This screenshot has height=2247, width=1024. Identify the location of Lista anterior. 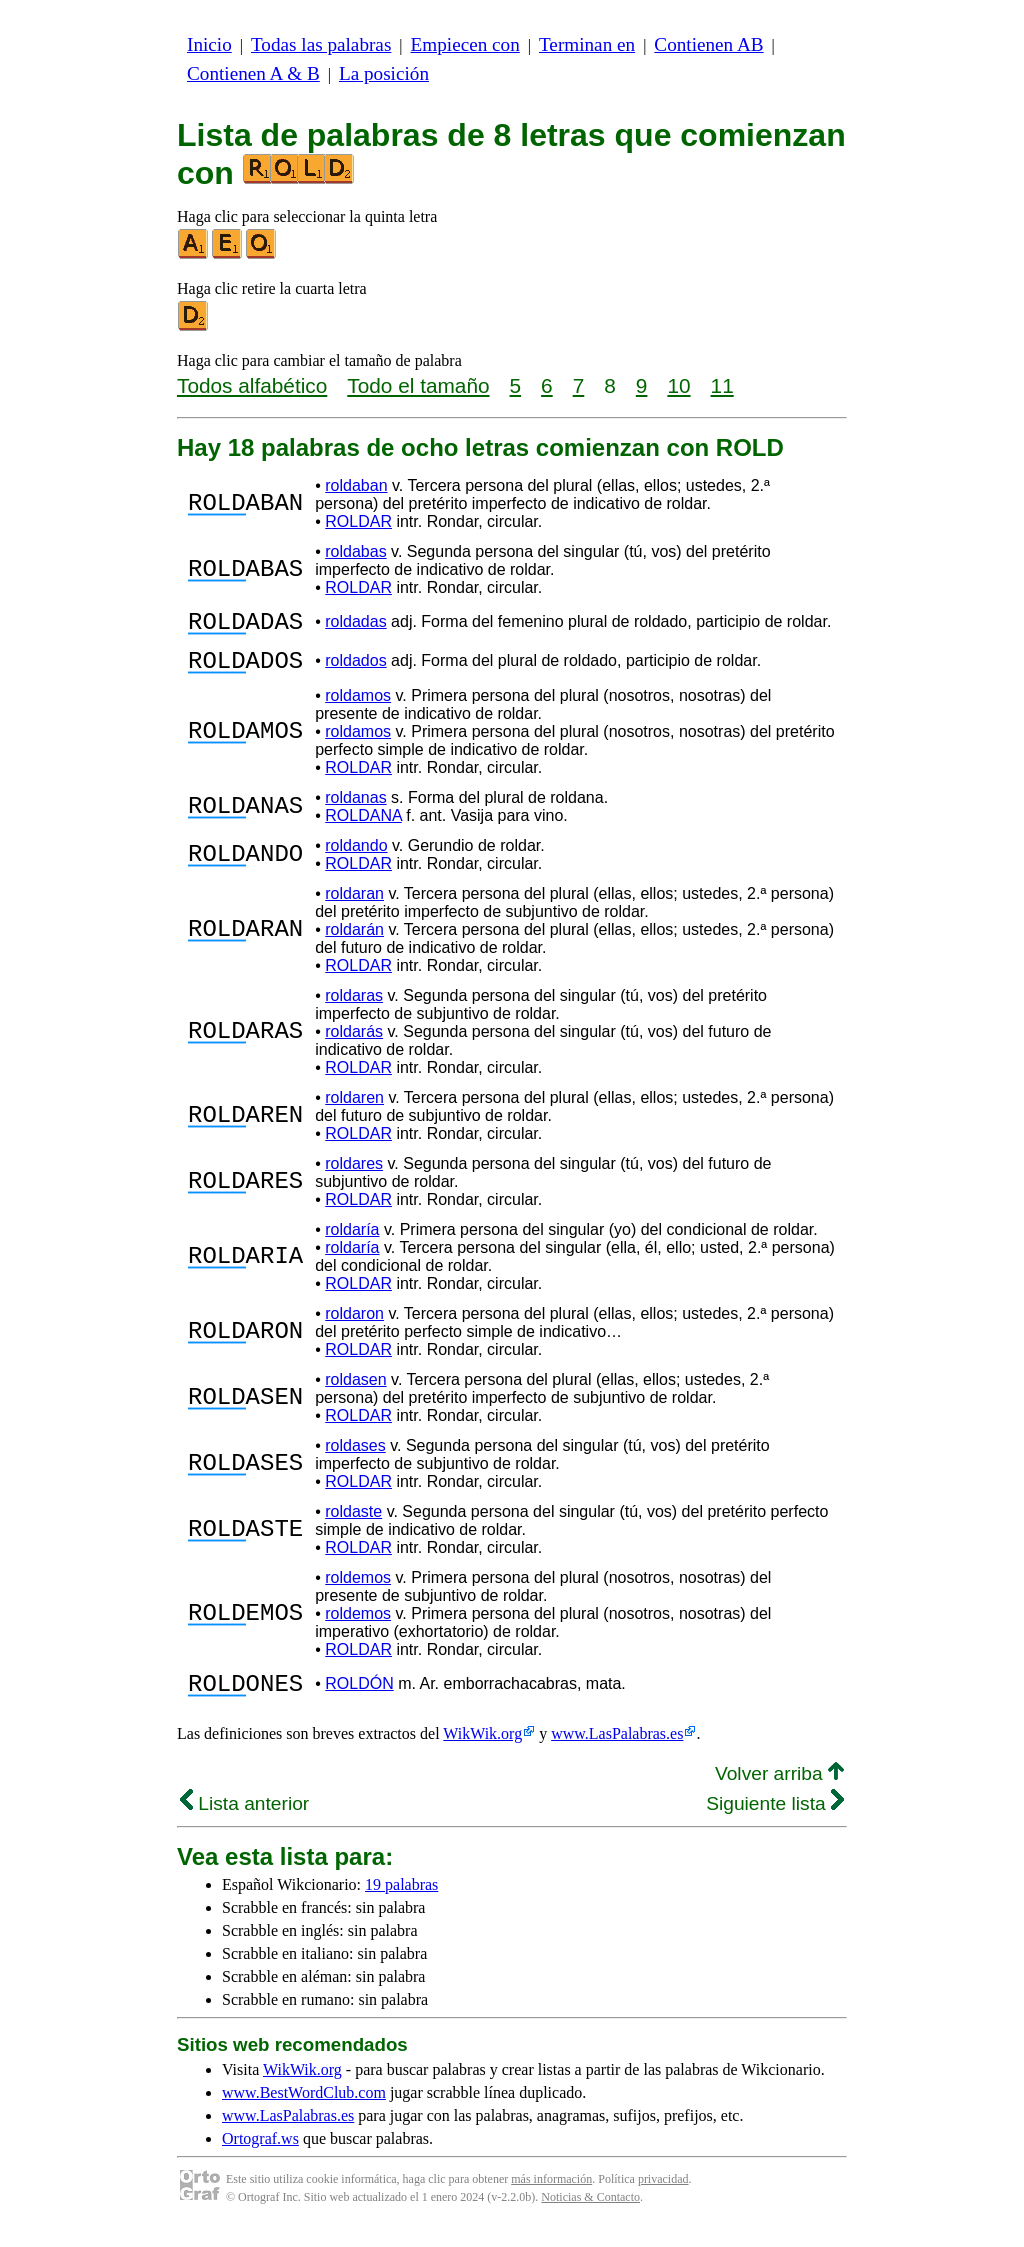
(244, 1821).